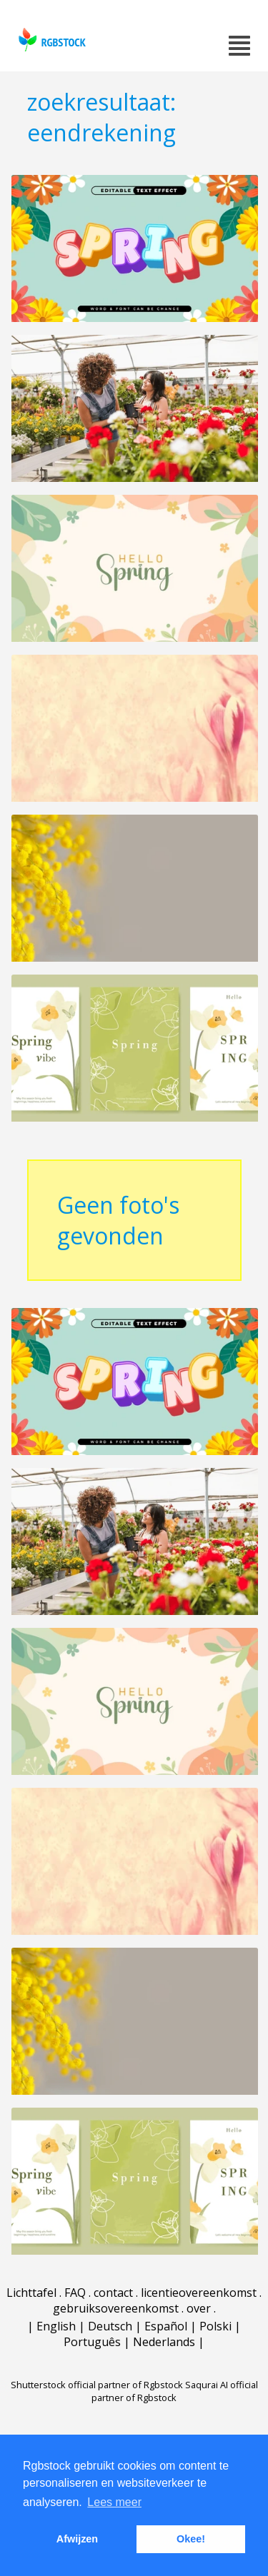 The height and width of the screenshot is (2576, 268). What do you see at coordinates (97, 2385) in the screenshot?
I see `Shutterstock official partner of Rgbstock` at bounding box center [97, 2385].